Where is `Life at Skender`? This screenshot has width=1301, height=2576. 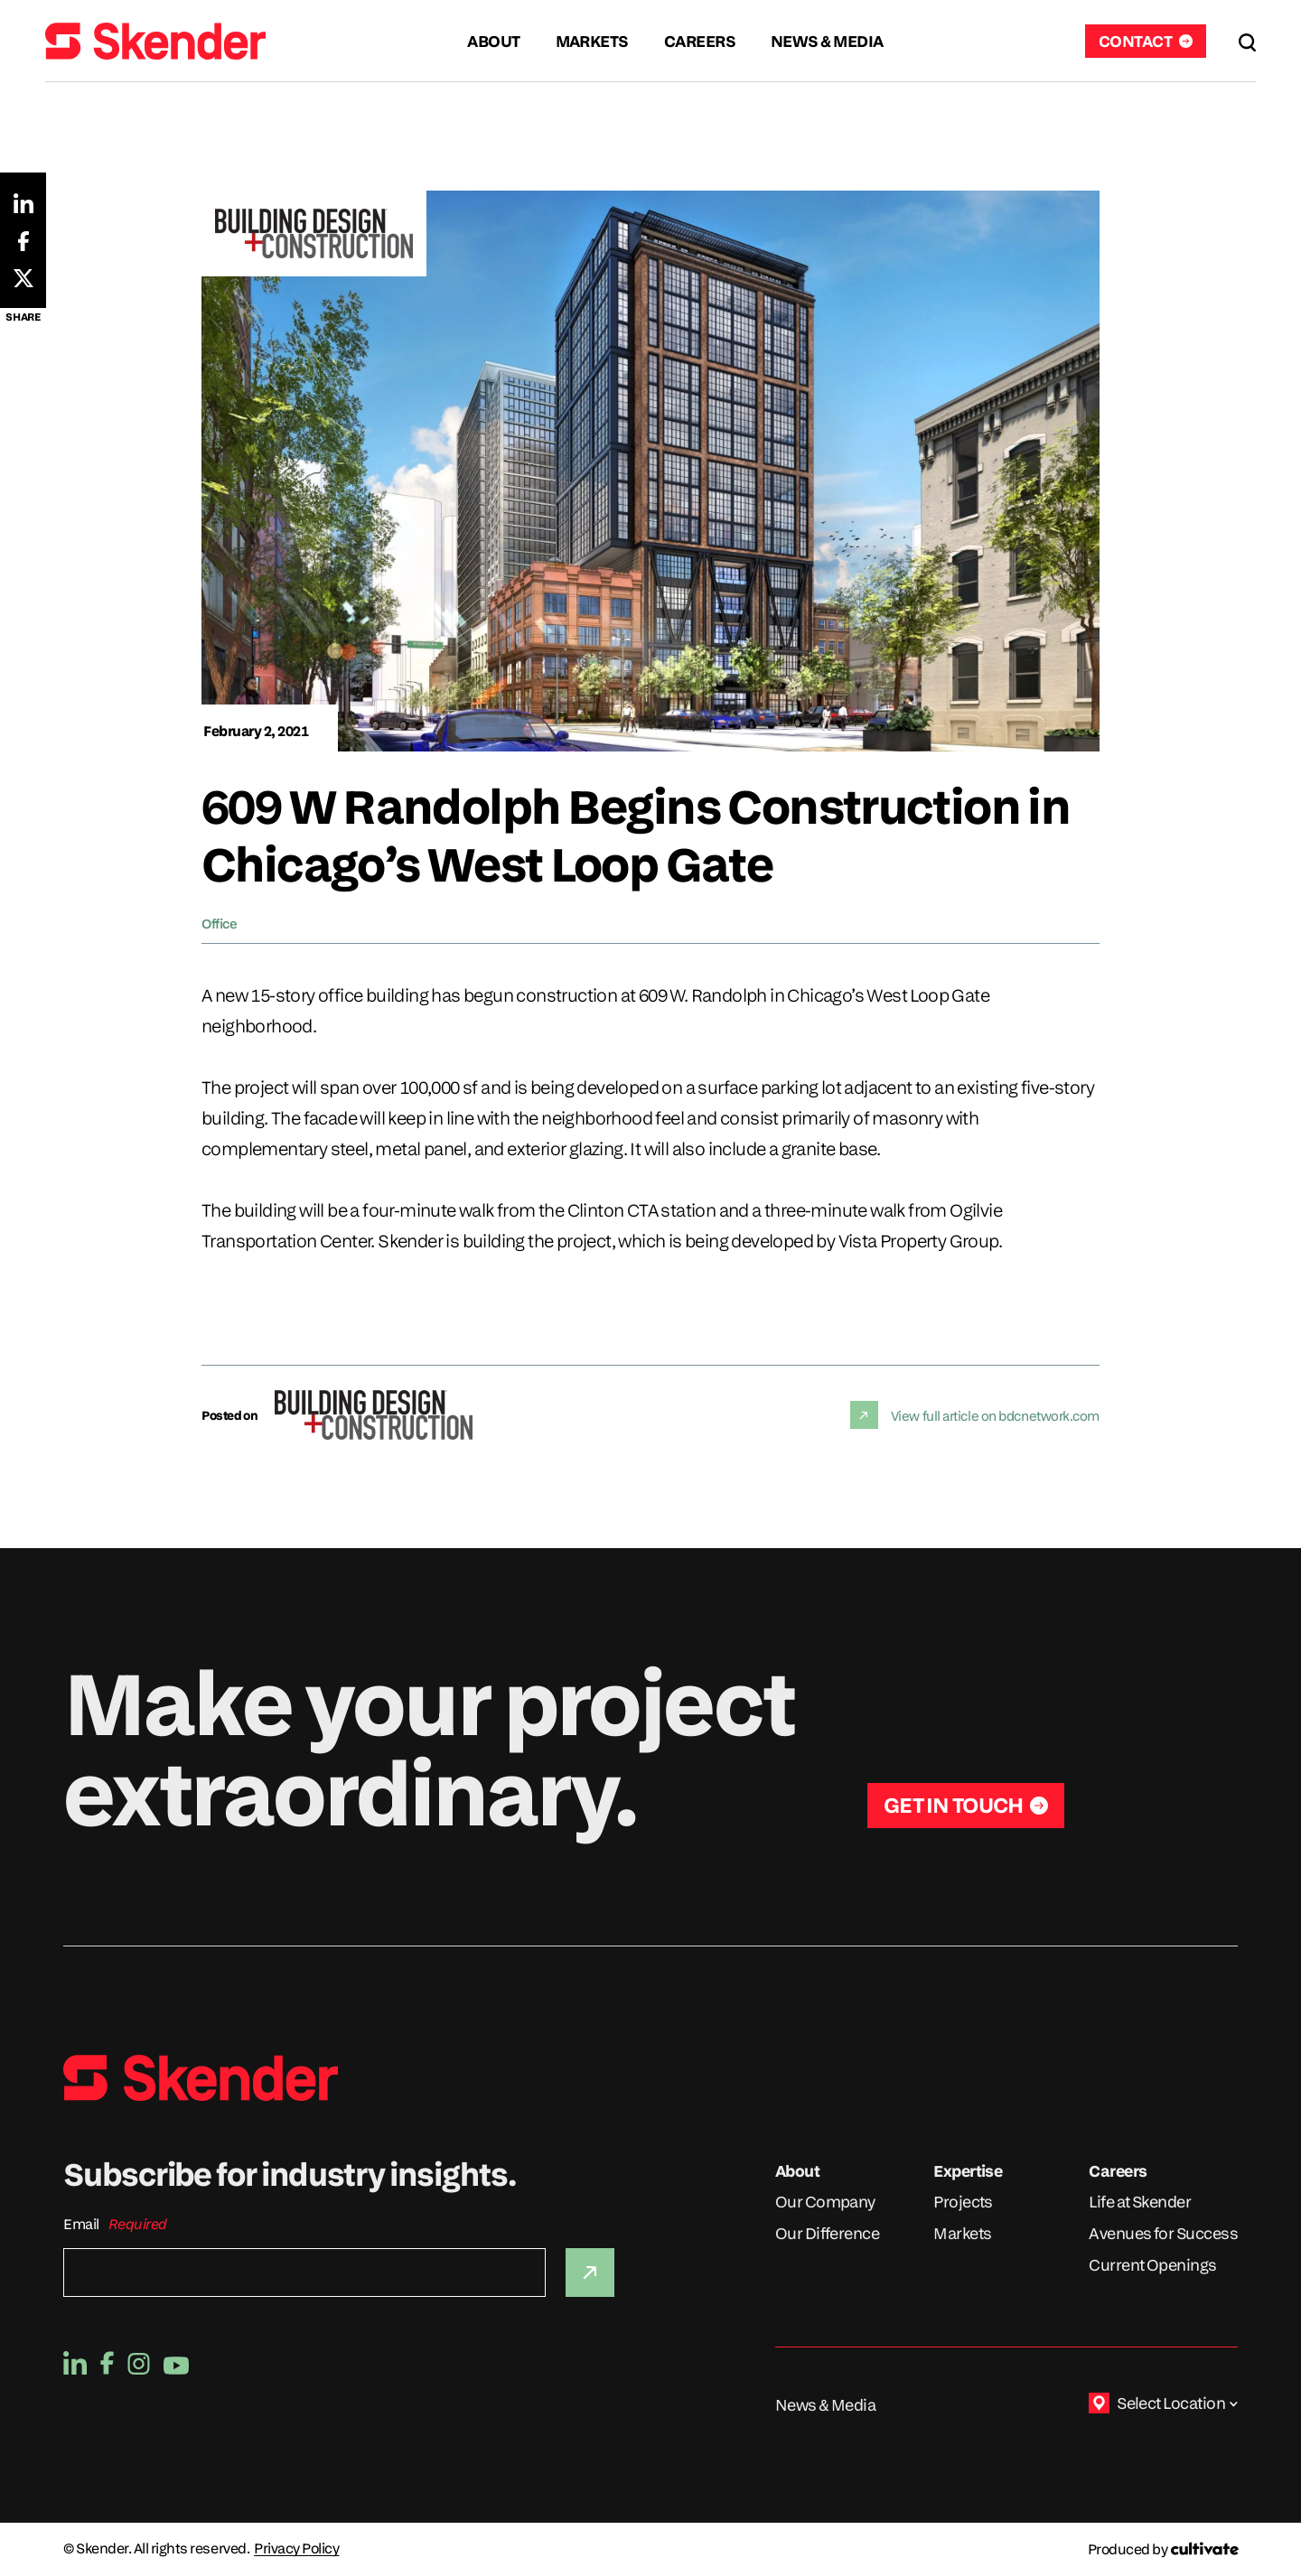 Life at Skender is located at coordinates (1140, 2201).